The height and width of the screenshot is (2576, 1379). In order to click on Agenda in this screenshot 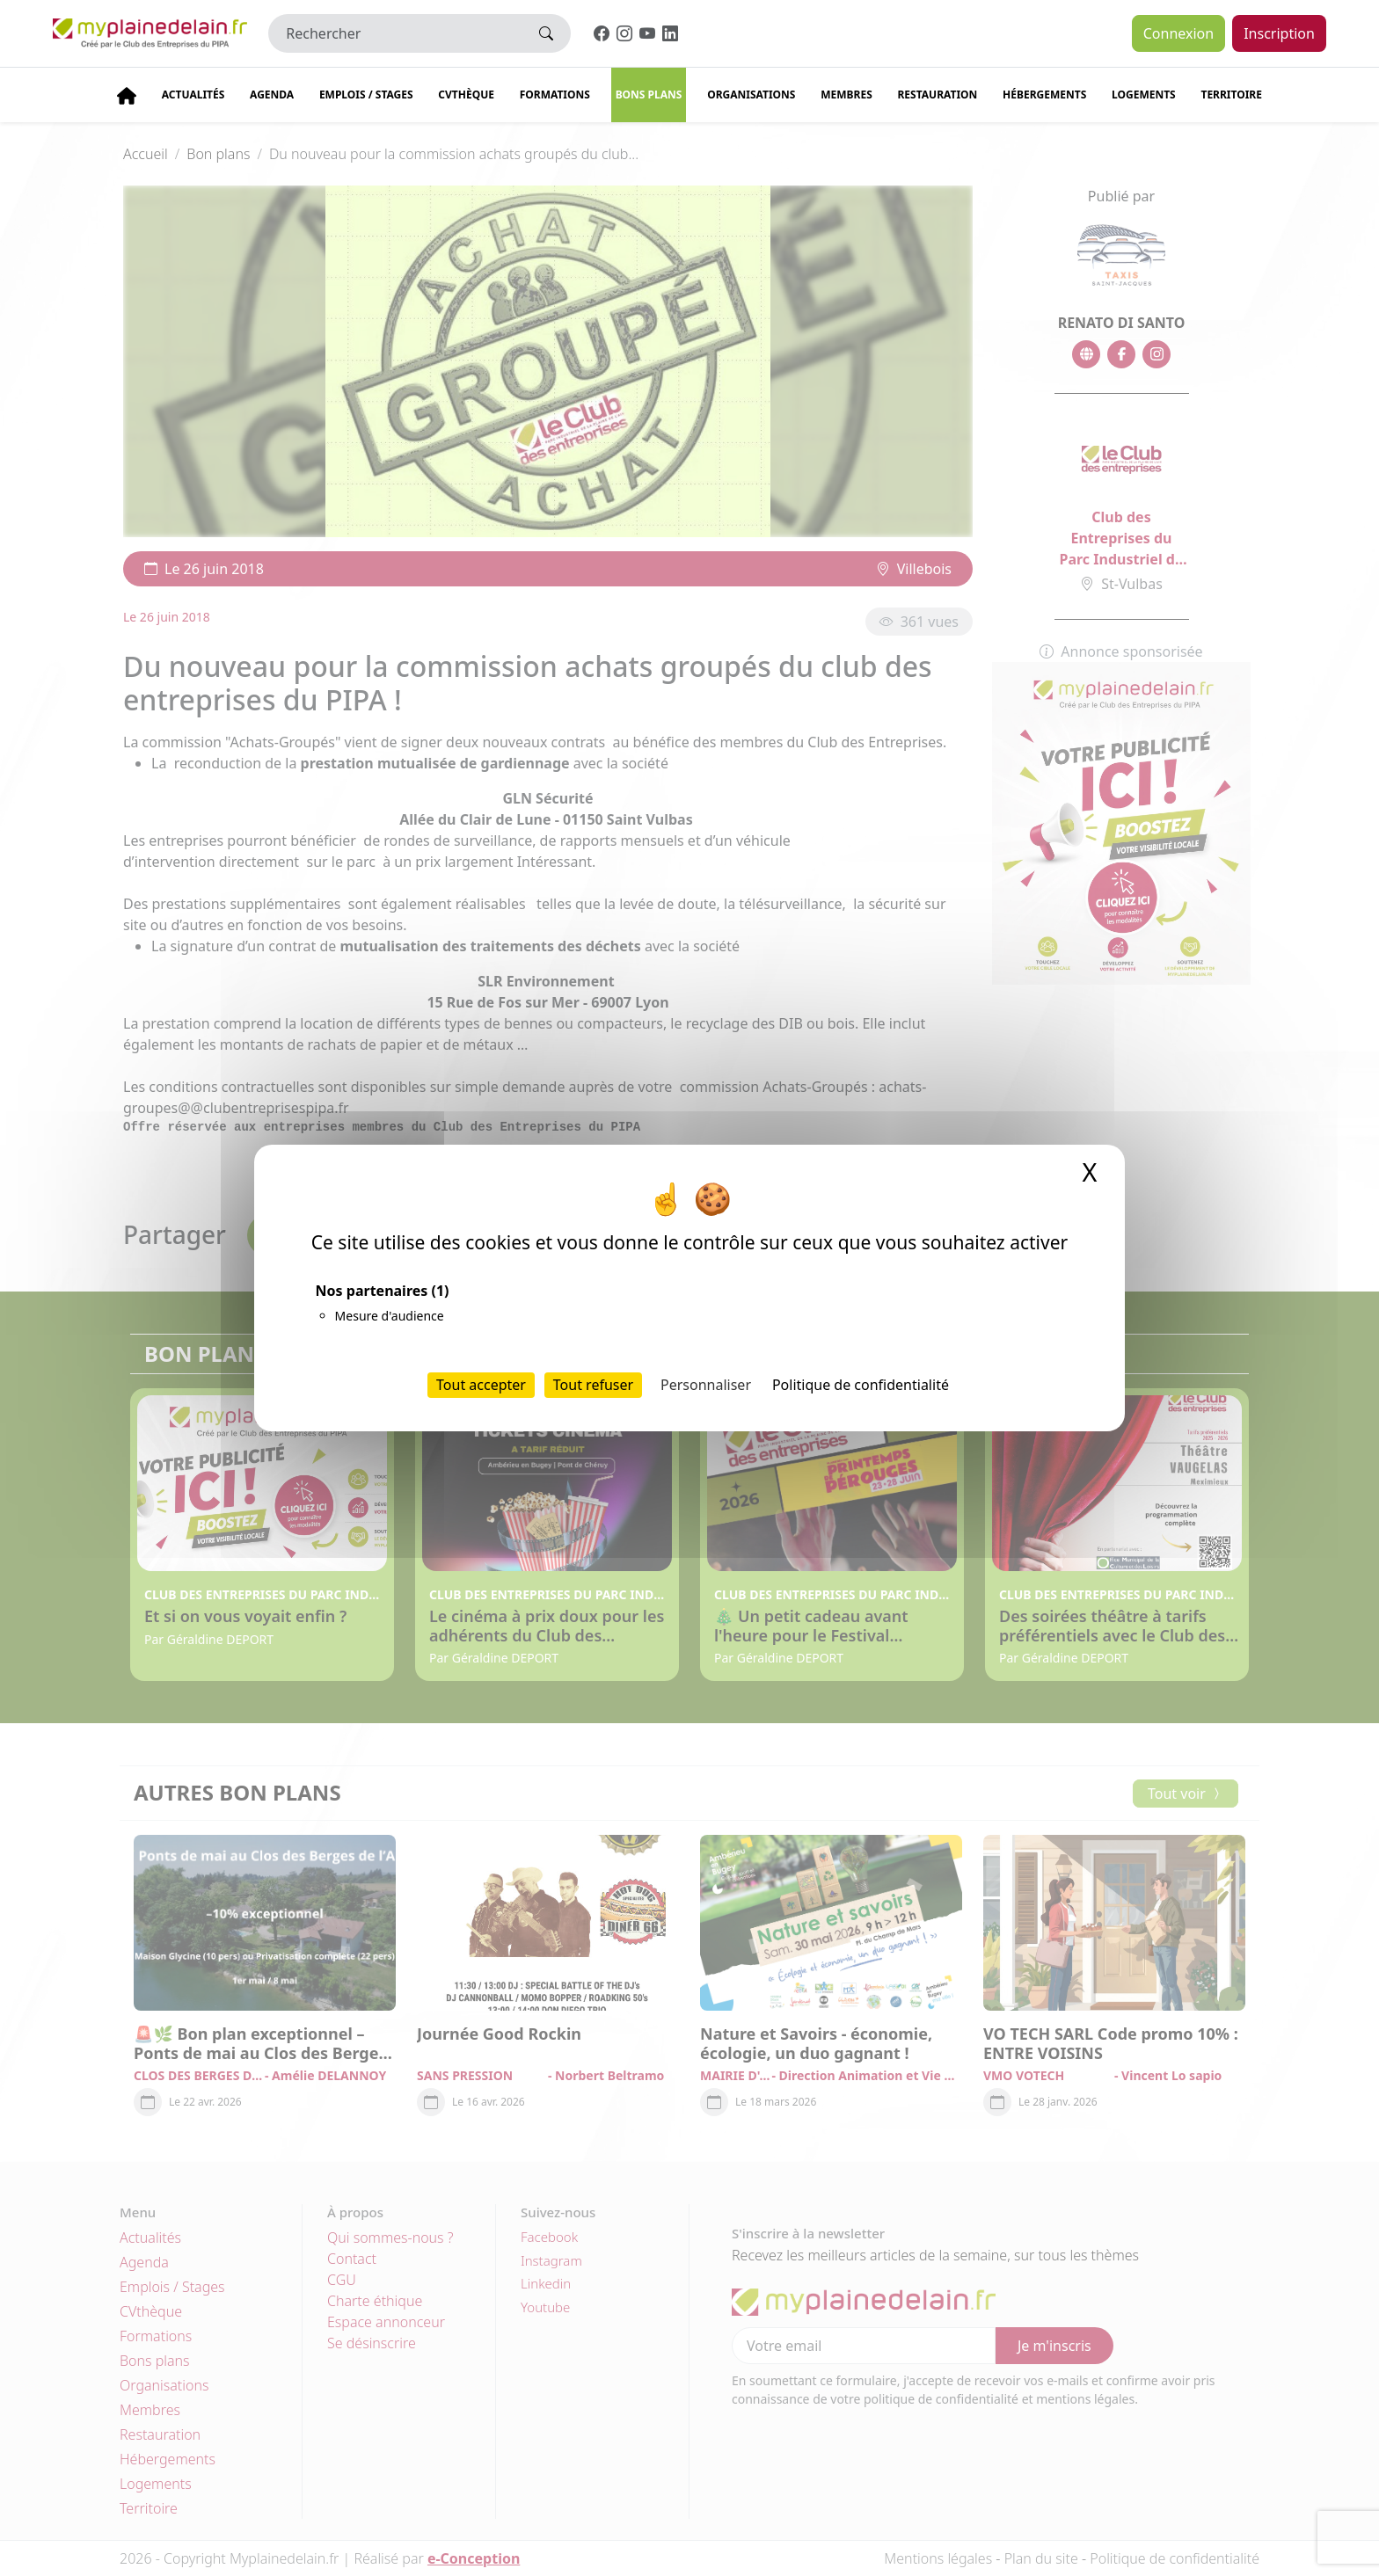, I will do `click(272, 94)`.